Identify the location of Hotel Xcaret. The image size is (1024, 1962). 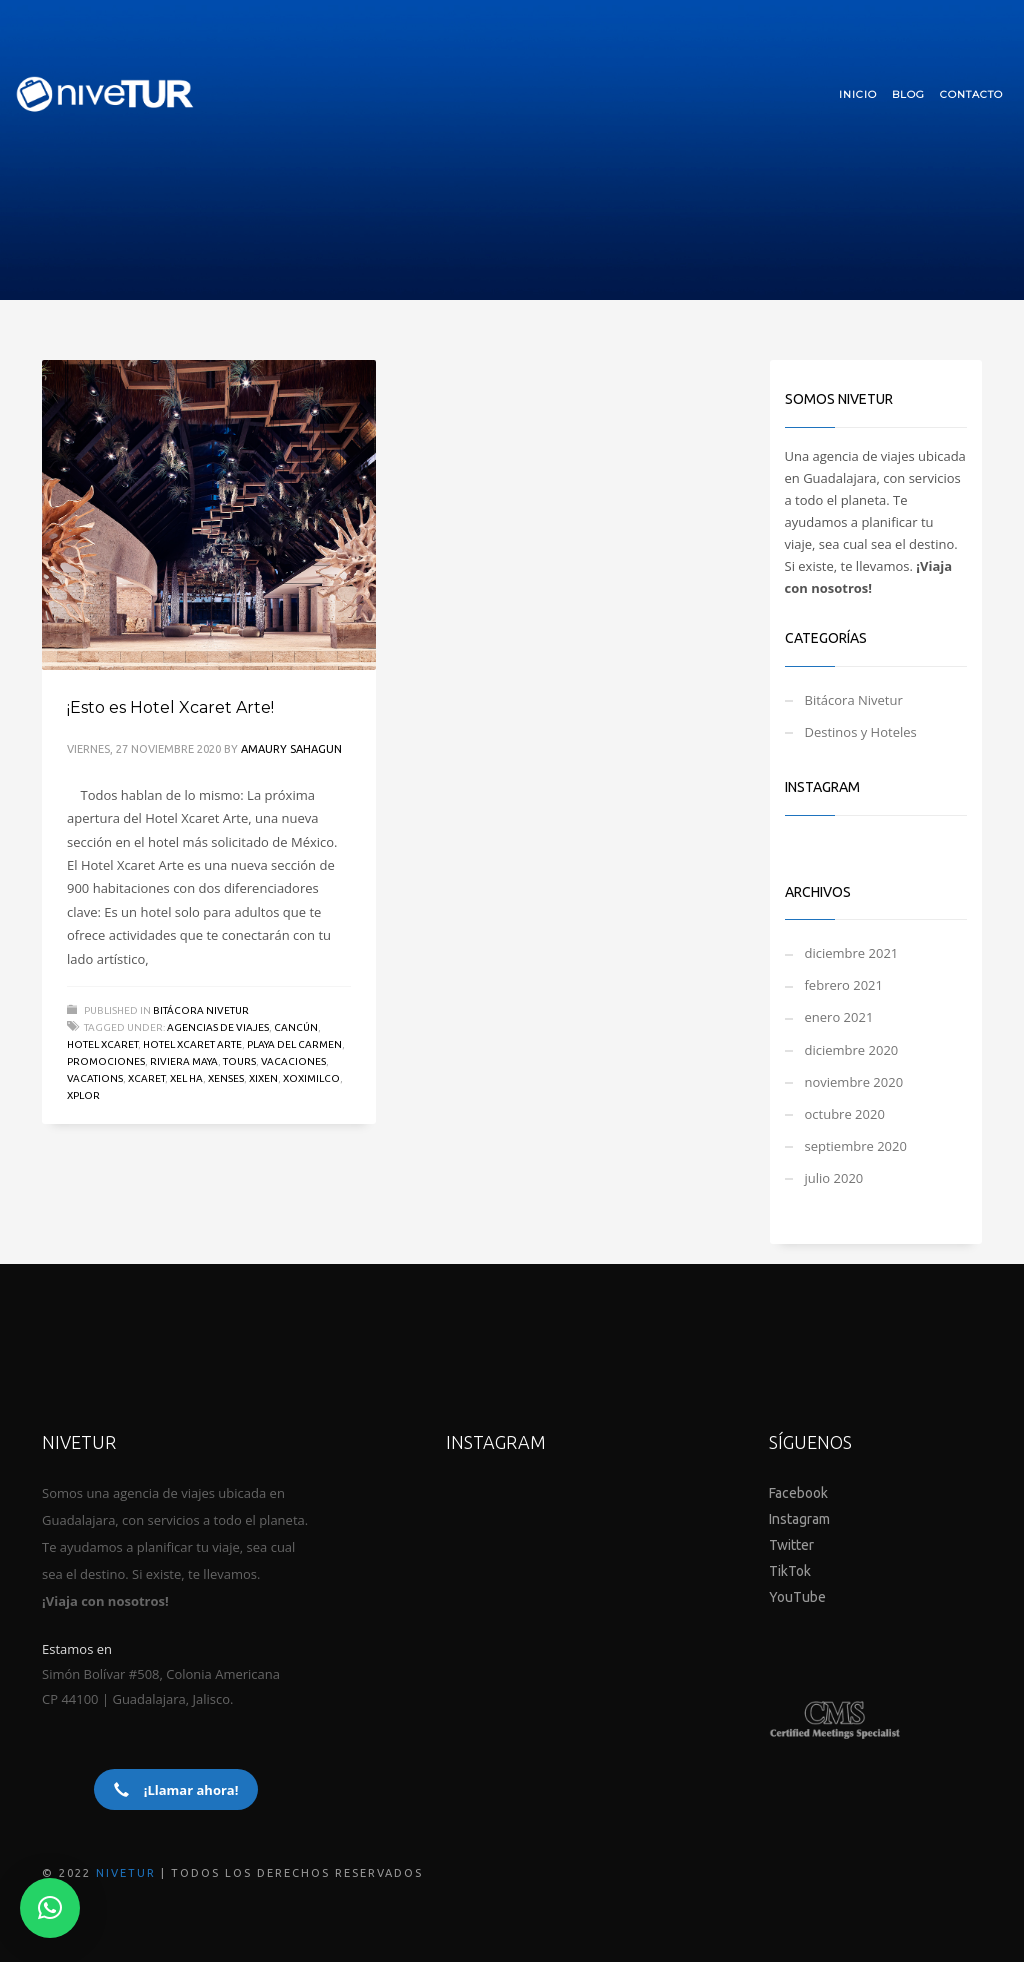
(102, 1044).